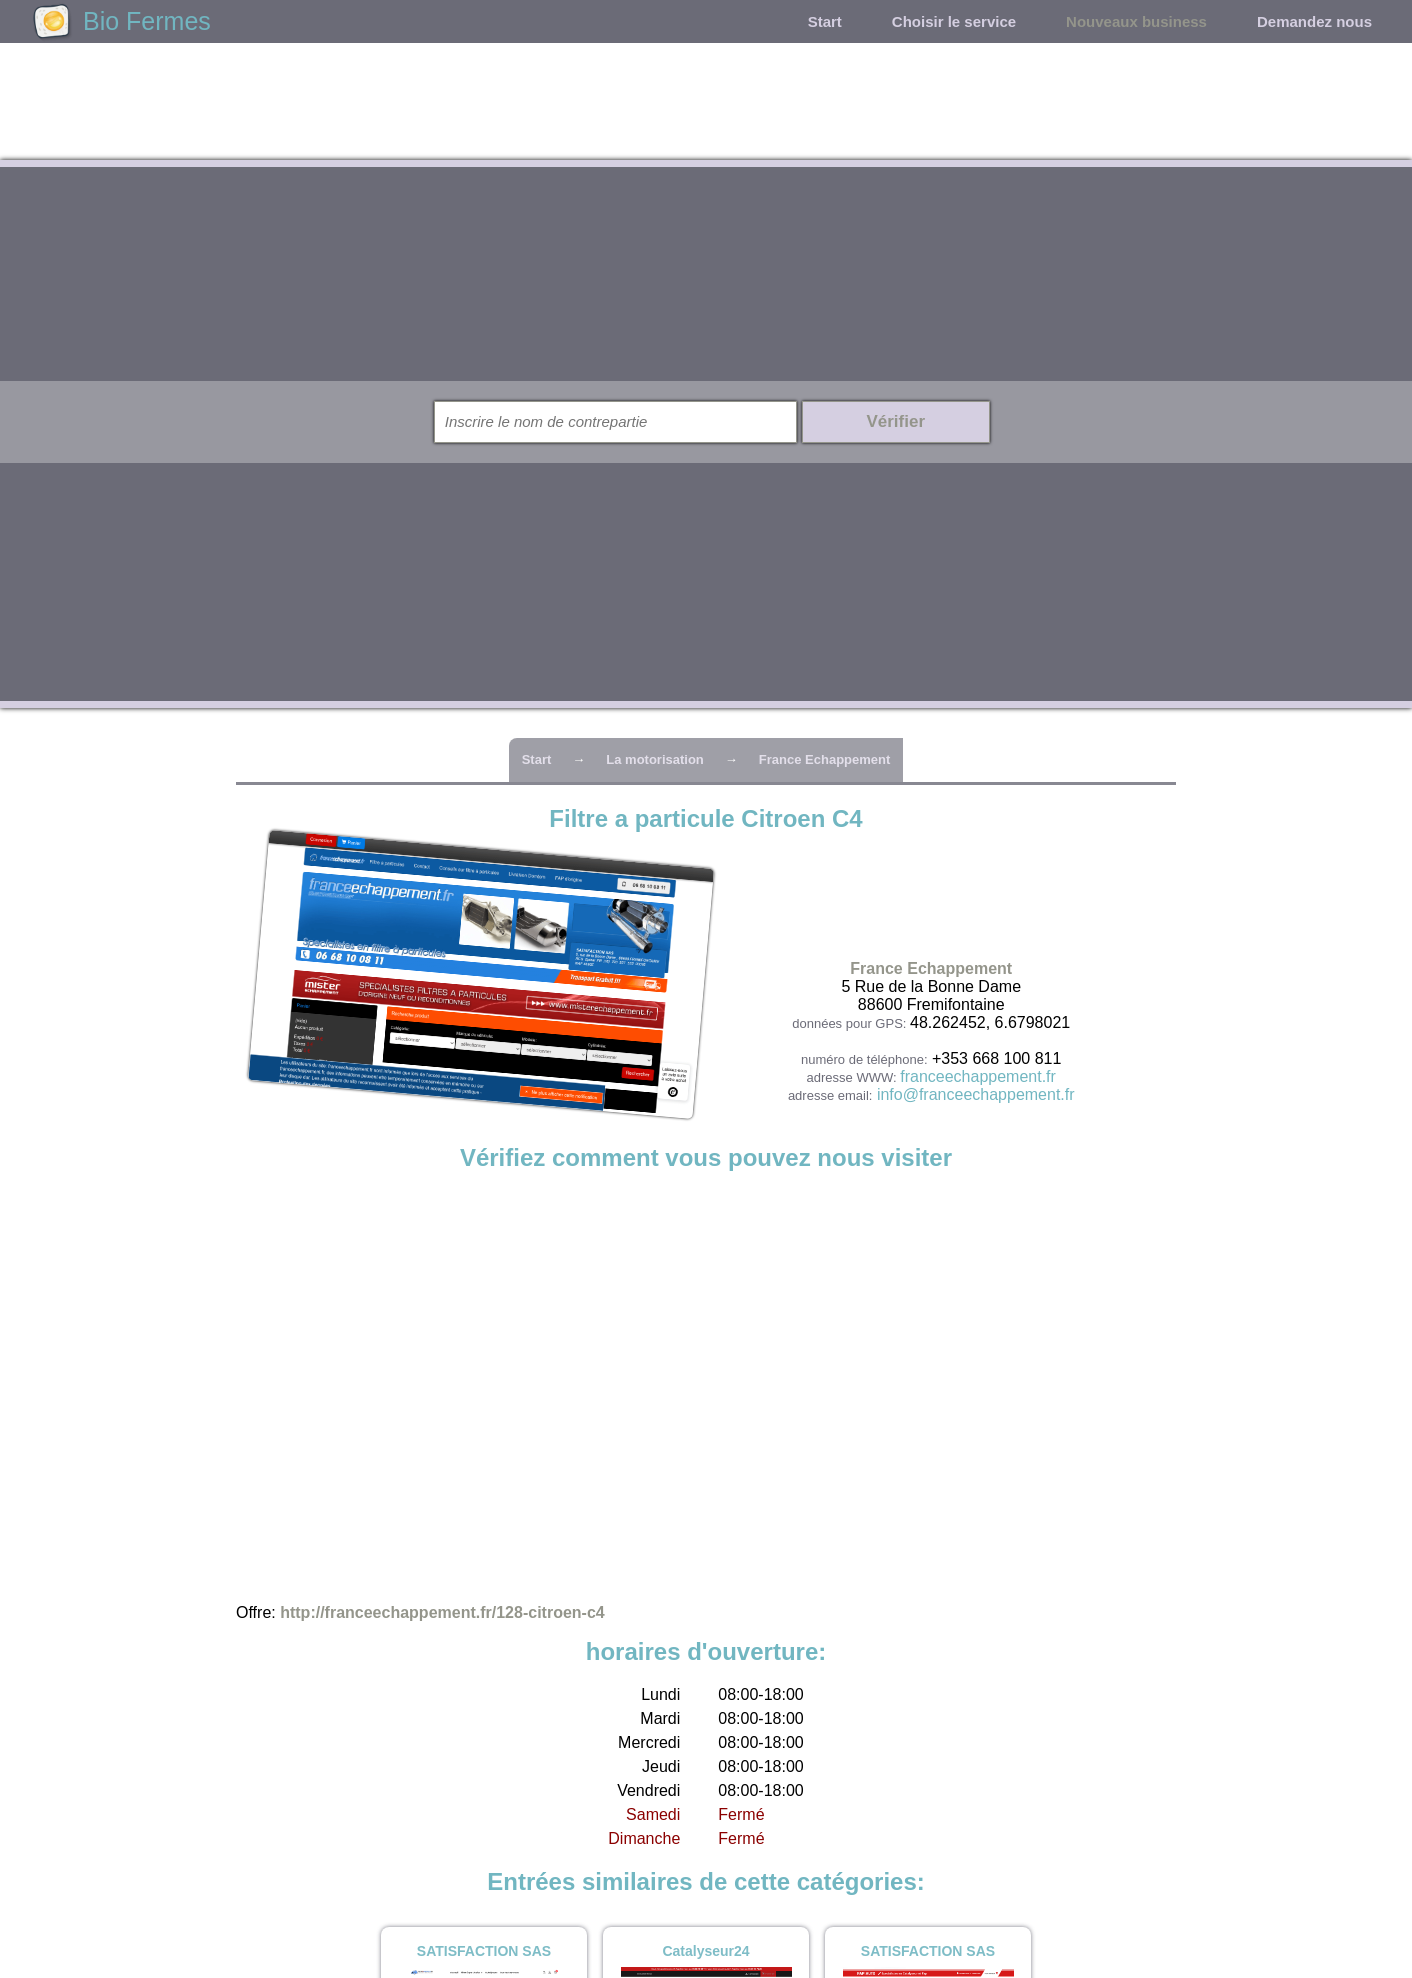  I want to click on http://franceechappement.fr/128-citroen-c4, so click(442, 1612).